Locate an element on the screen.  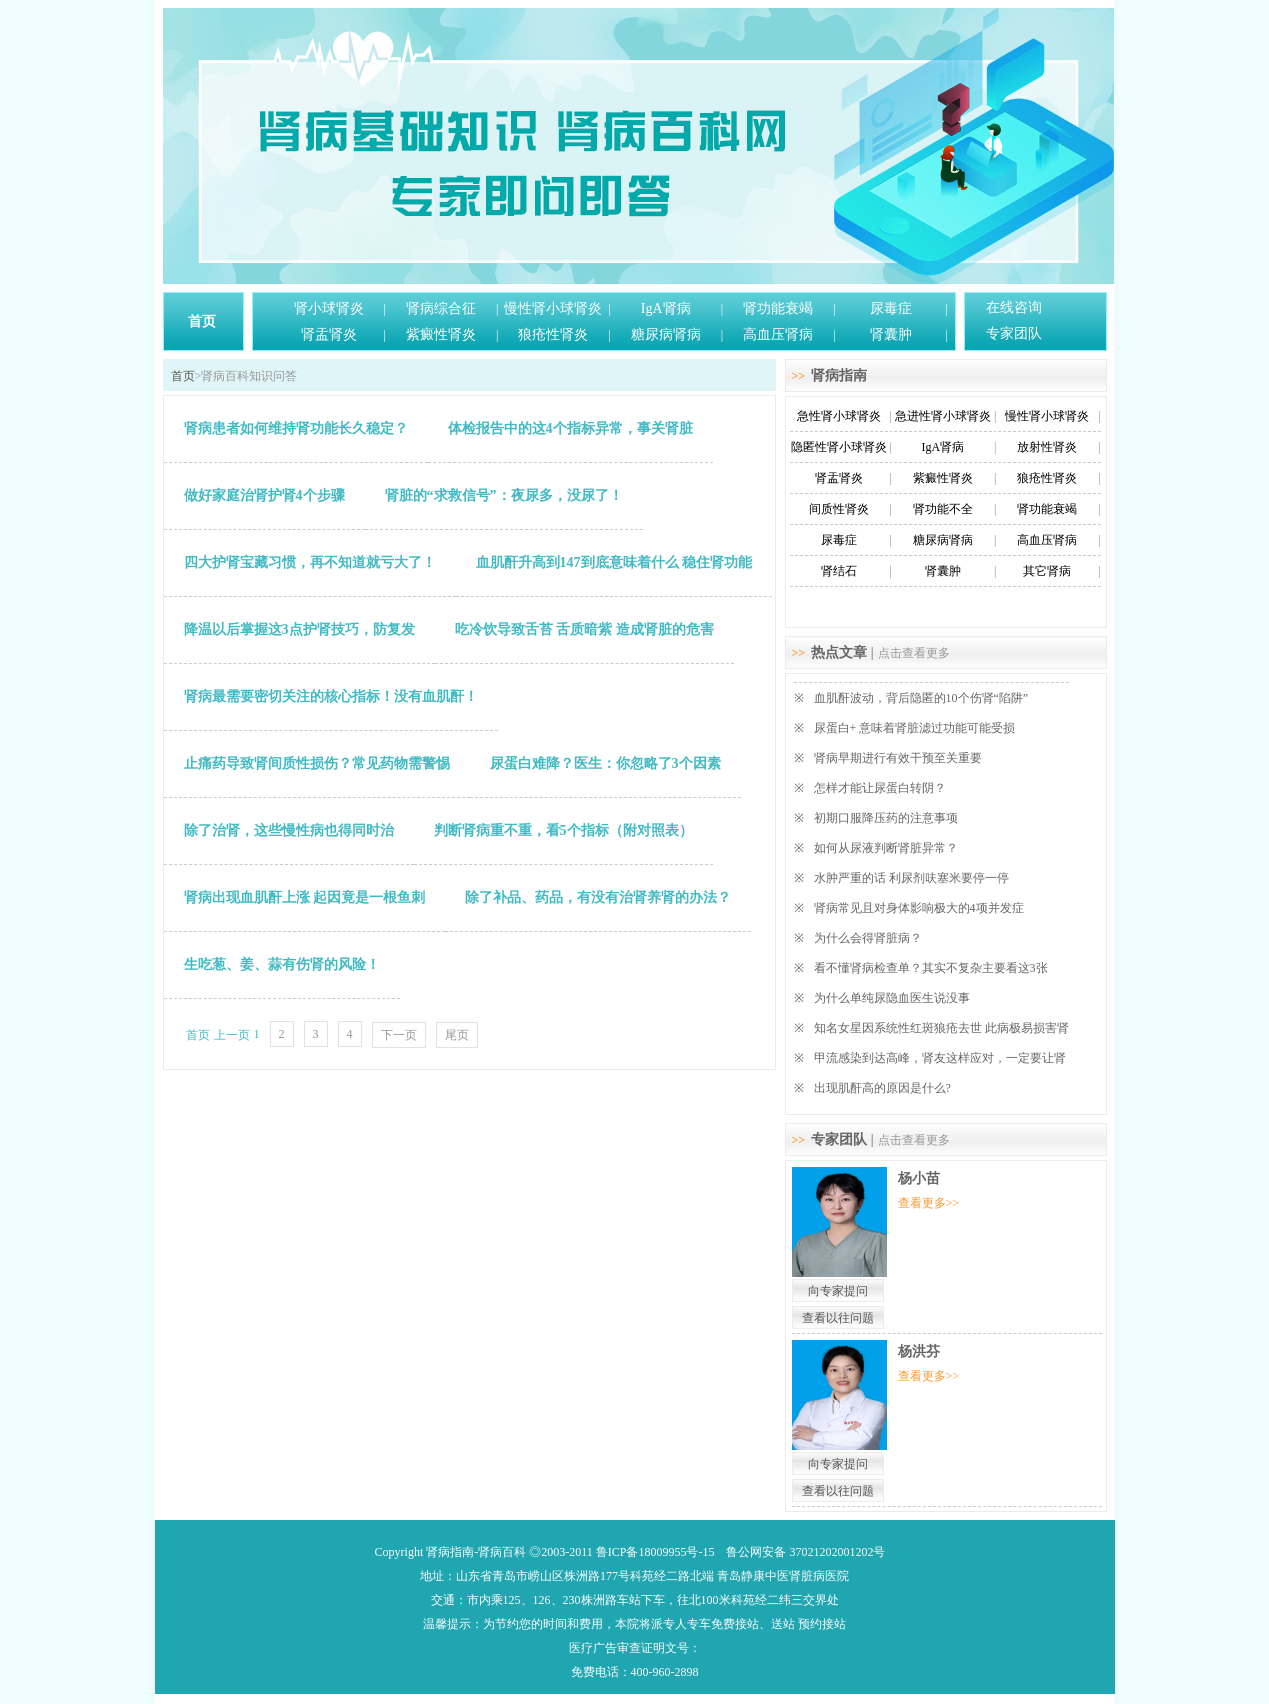
点击查看更多 is located at coordinates (914, 653).